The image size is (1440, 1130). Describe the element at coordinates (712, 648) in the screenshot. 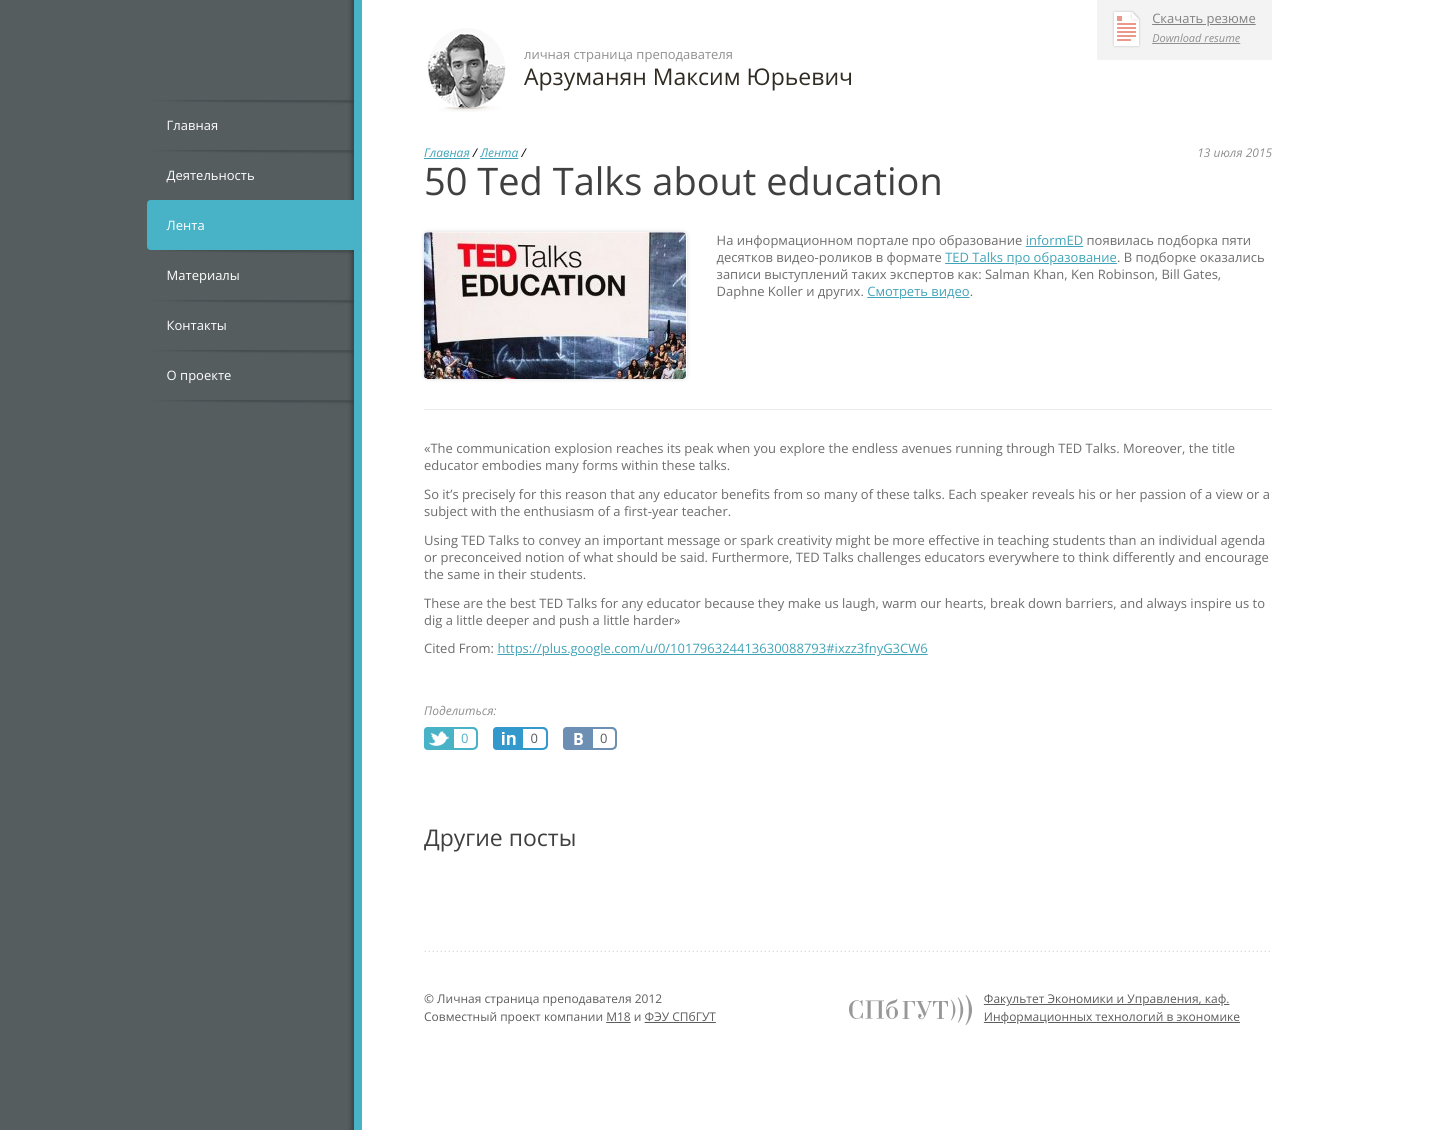

I see `https://plus.google.com/u/0/101796324413630088793#ixzz3fnyG3CW6` at that location.